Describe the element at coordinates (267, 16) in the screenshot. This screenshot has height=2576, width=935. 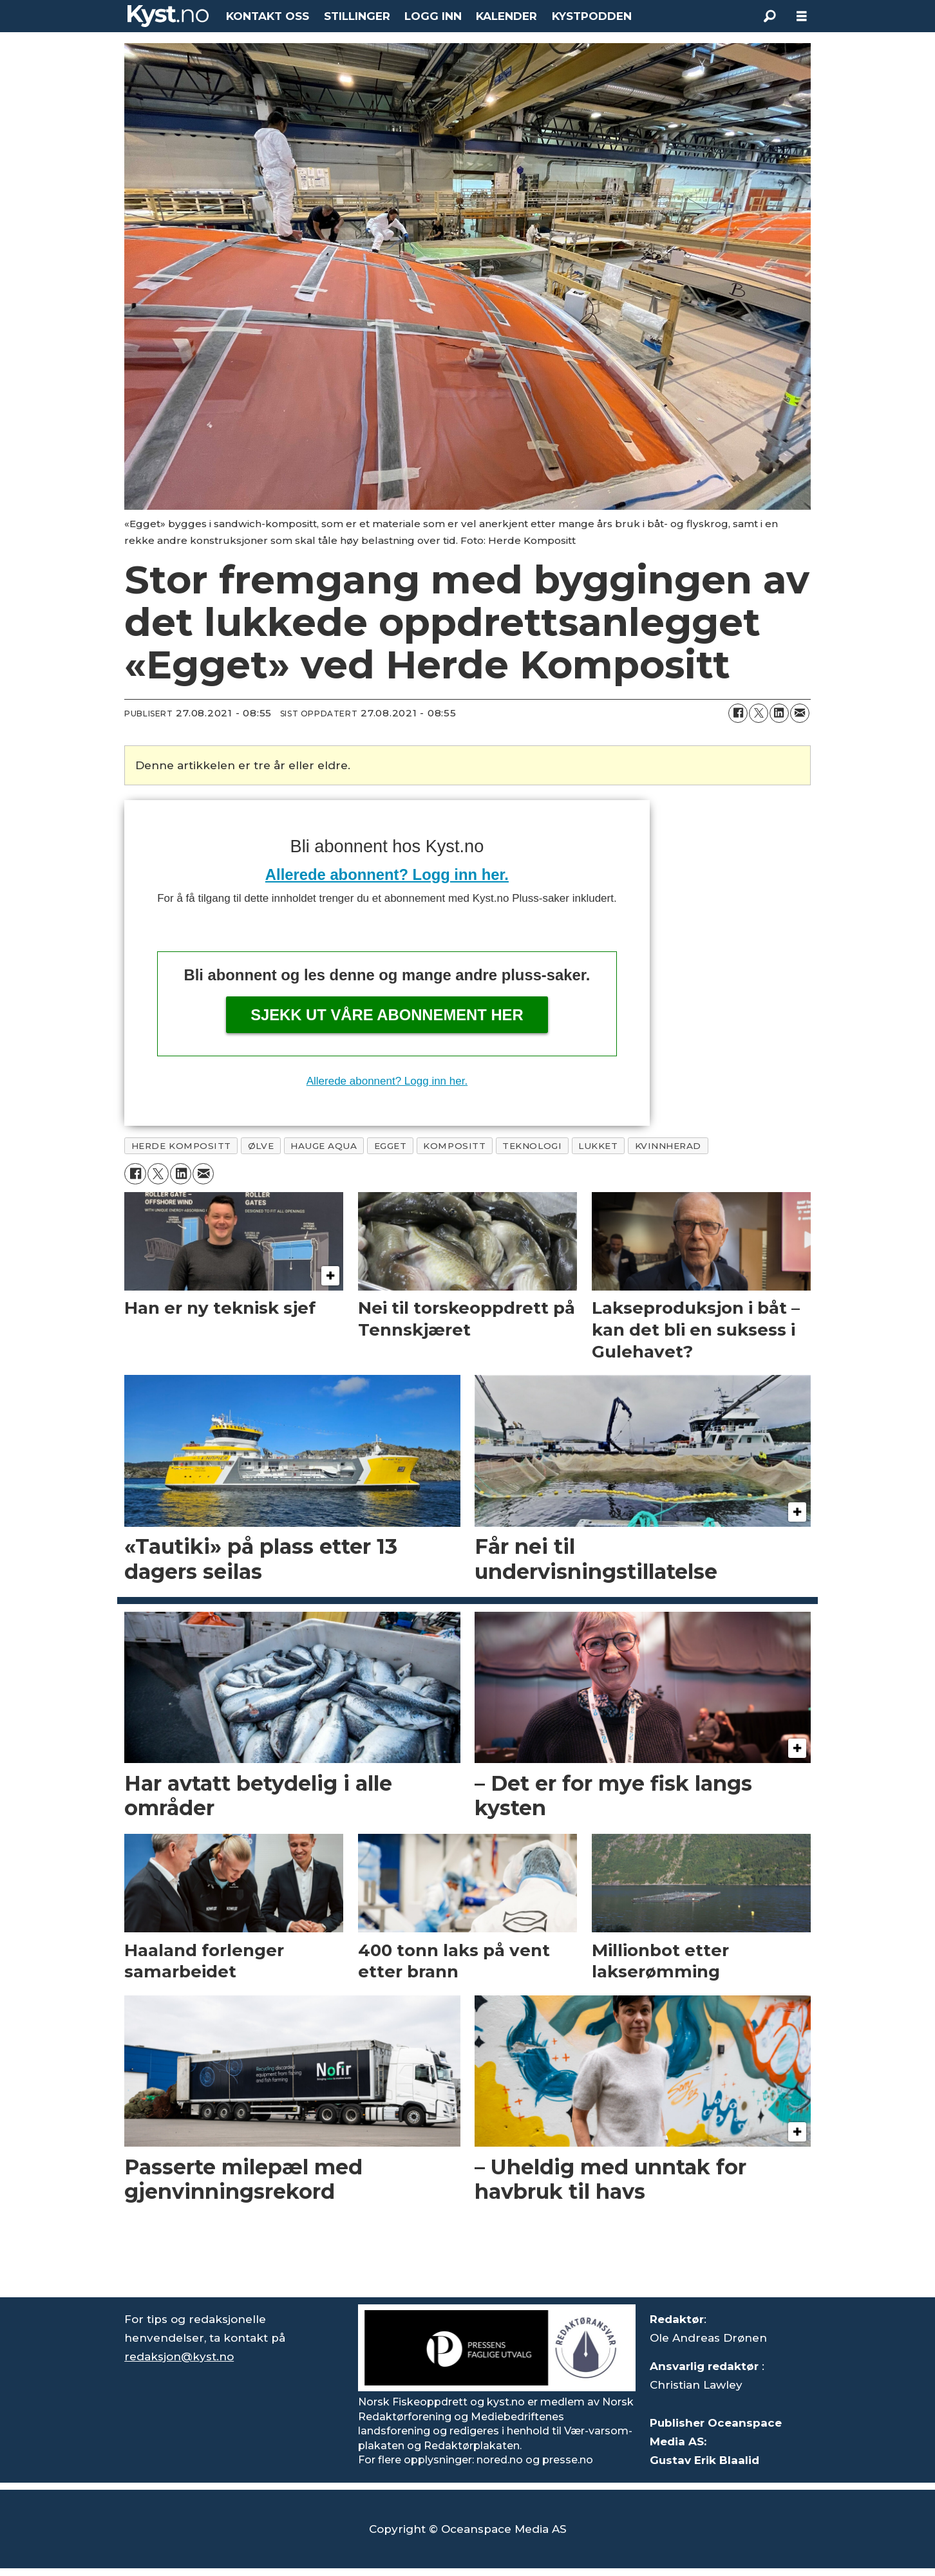
I see `KONTAKT OSS` at that location.